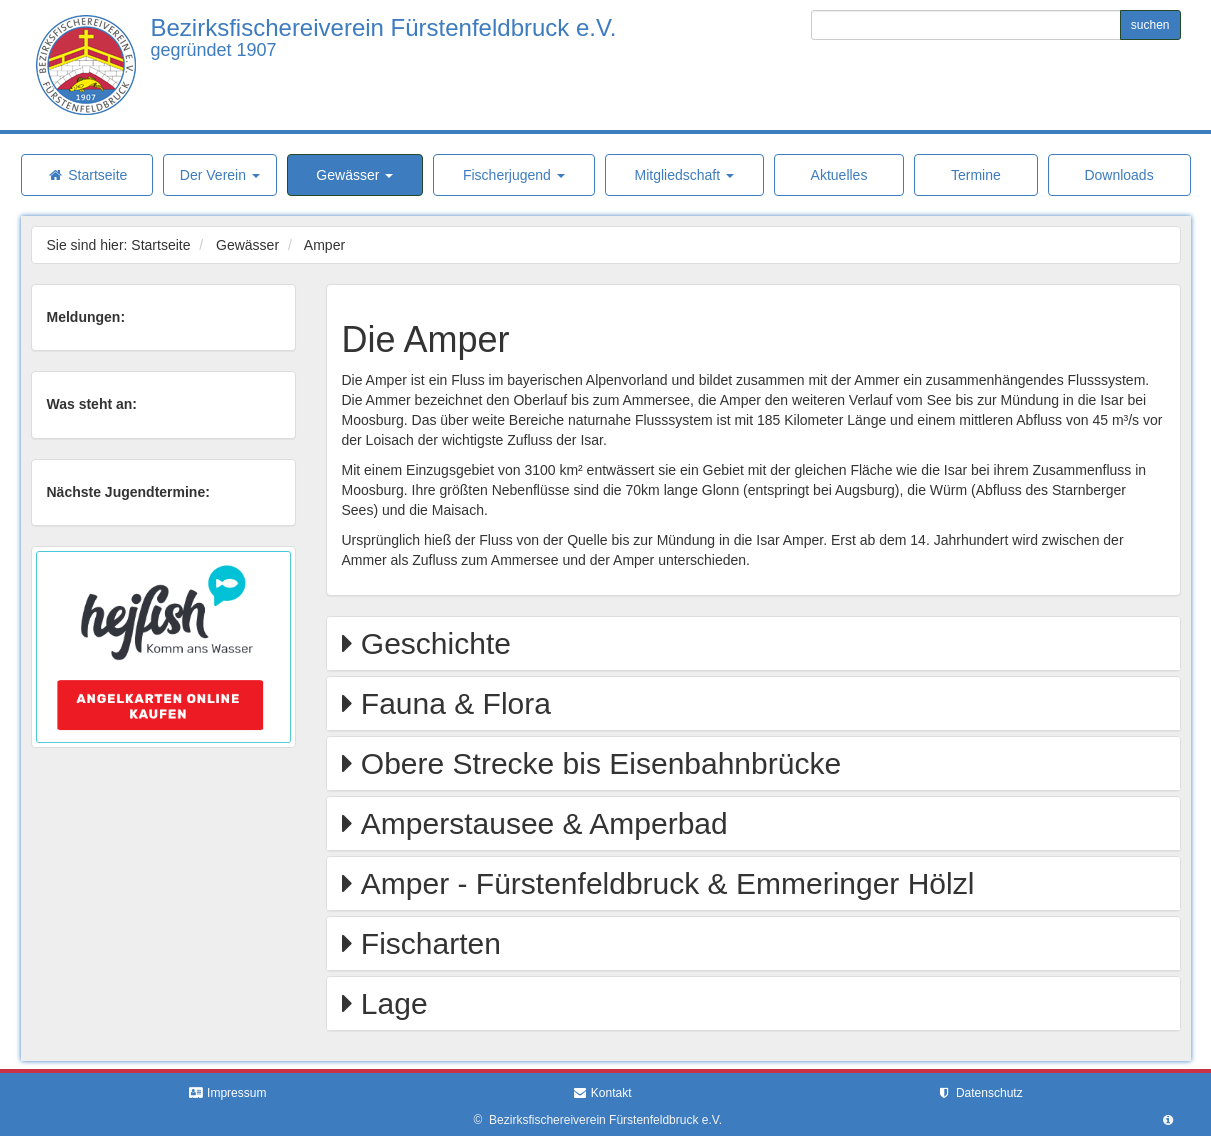  Describe the element at coordinates (514, 175) in the screenshot. I see `Fischerjugend [button]` at that location.